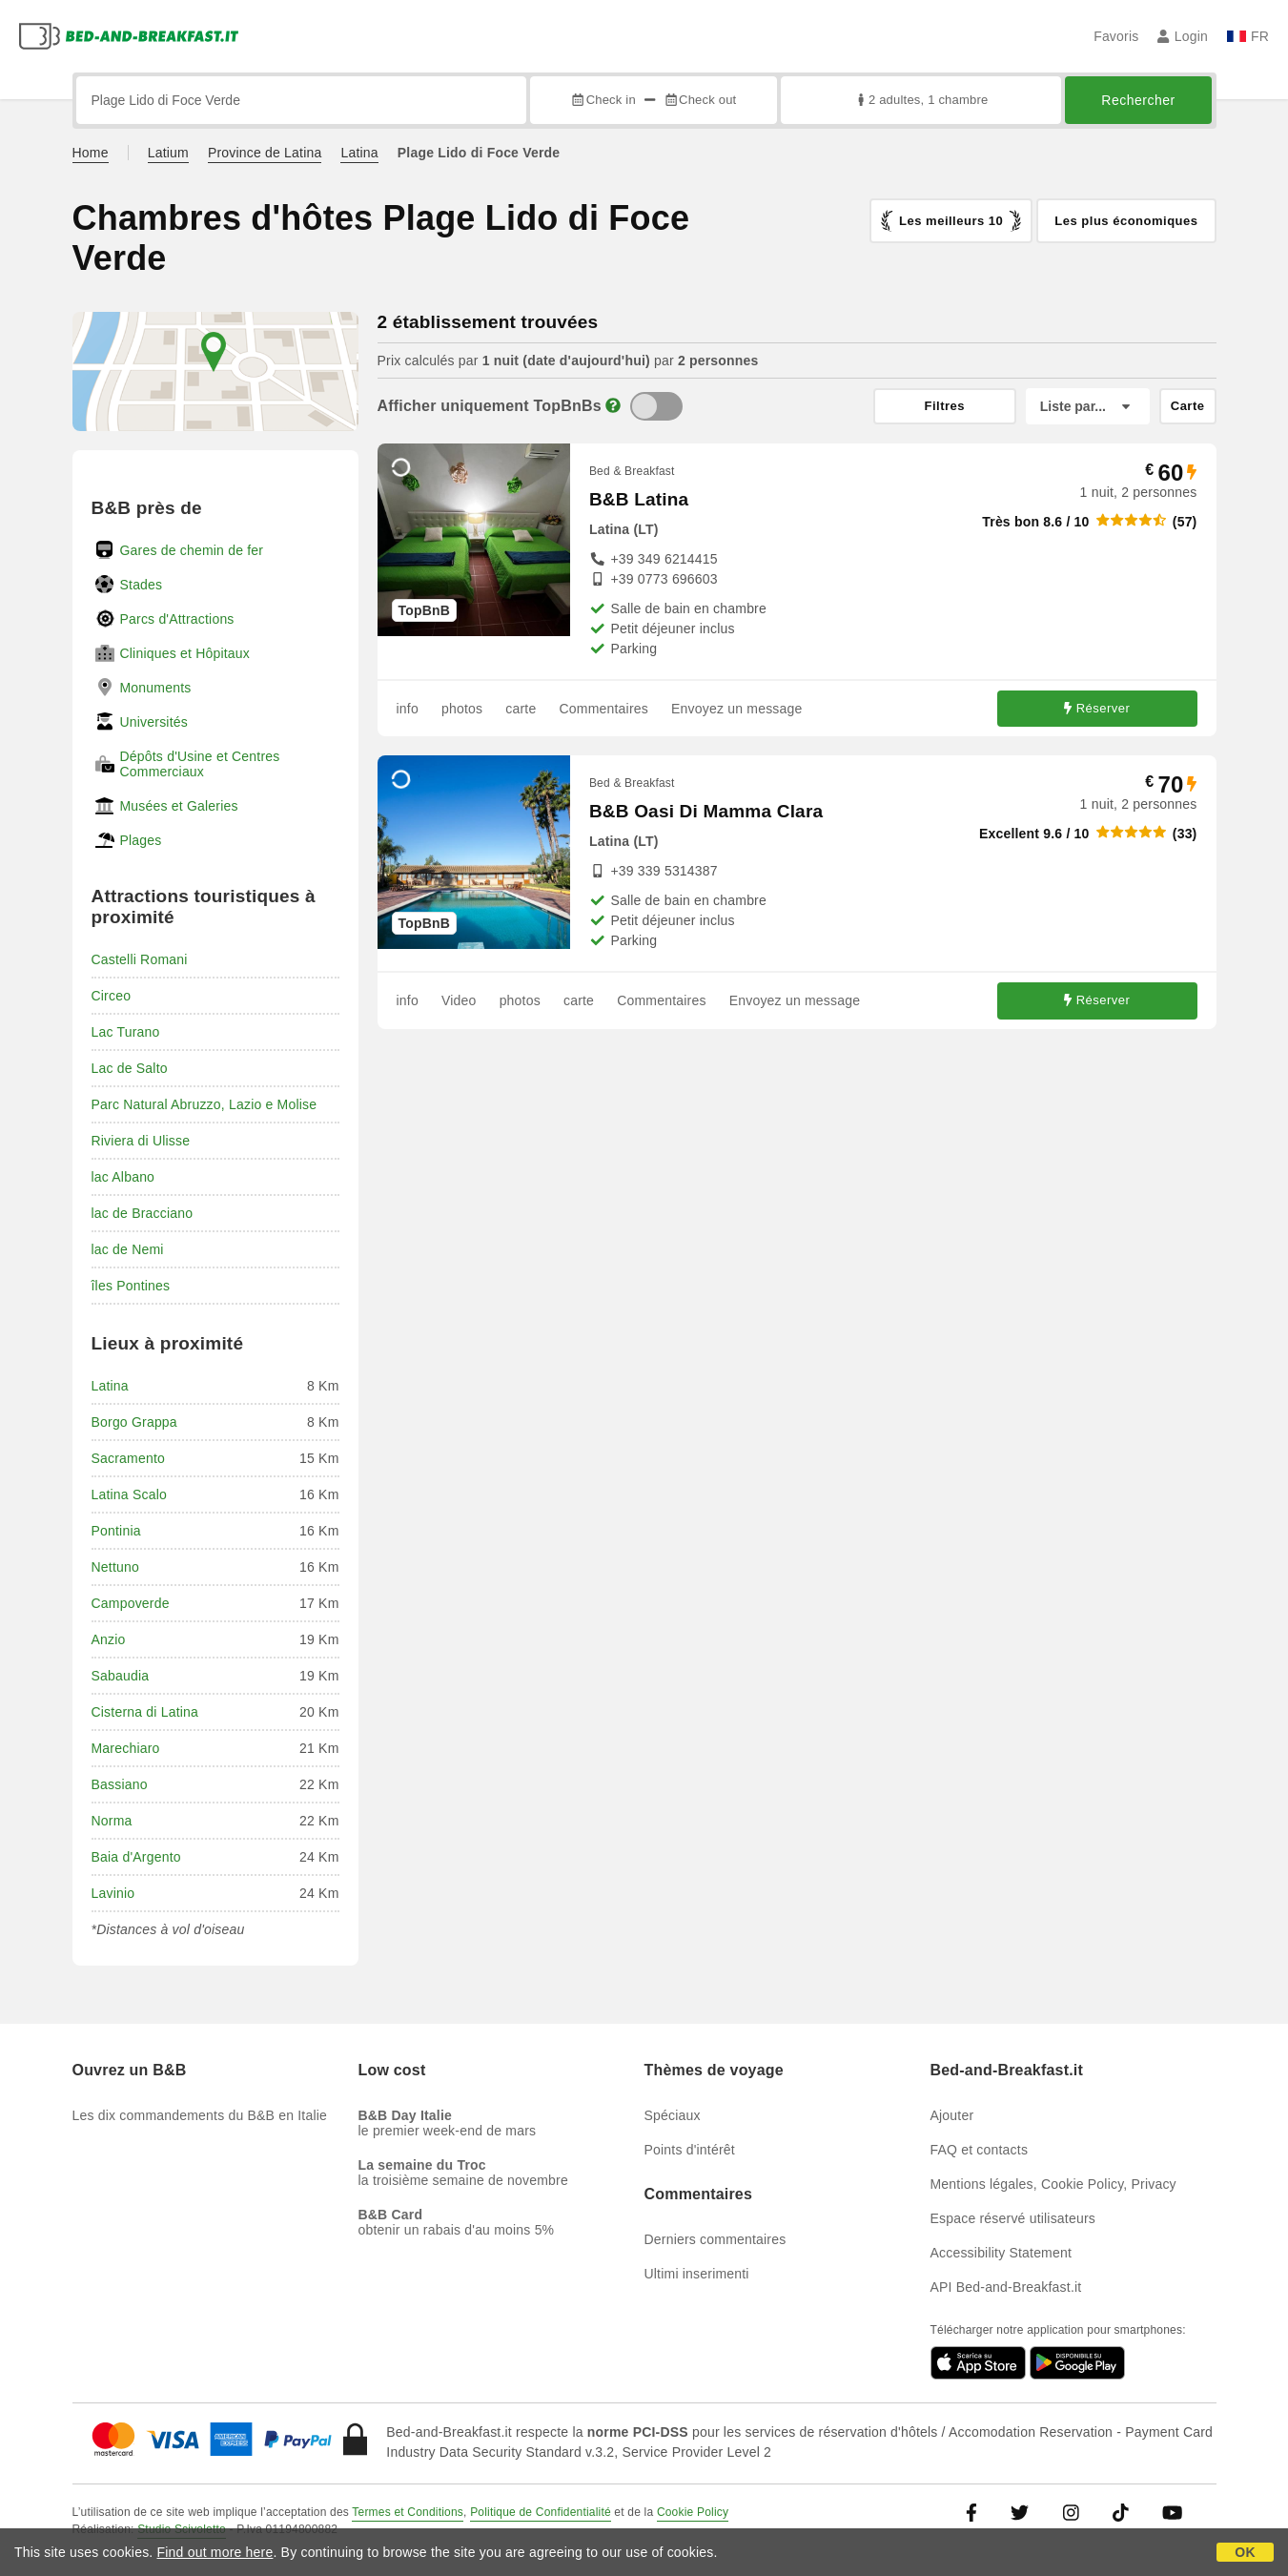 The height and width of the screenshot is (2576, 1288). What do you see at coordinates (145, 1712) in the screenshot?
I see `Cisterna di Latina` at bounding box center [145, 1712].